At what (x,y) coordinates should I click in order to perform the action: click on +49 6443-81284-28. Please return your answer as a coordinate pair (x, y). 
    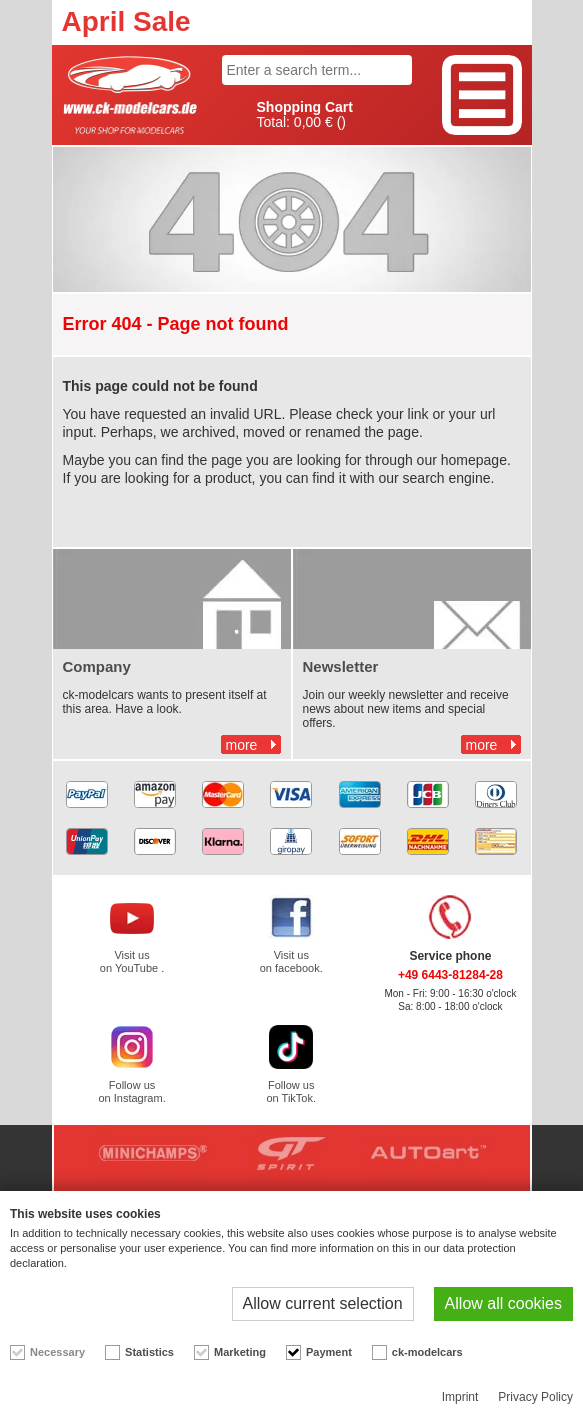
    Looking at the image, I should click on (450, 975).